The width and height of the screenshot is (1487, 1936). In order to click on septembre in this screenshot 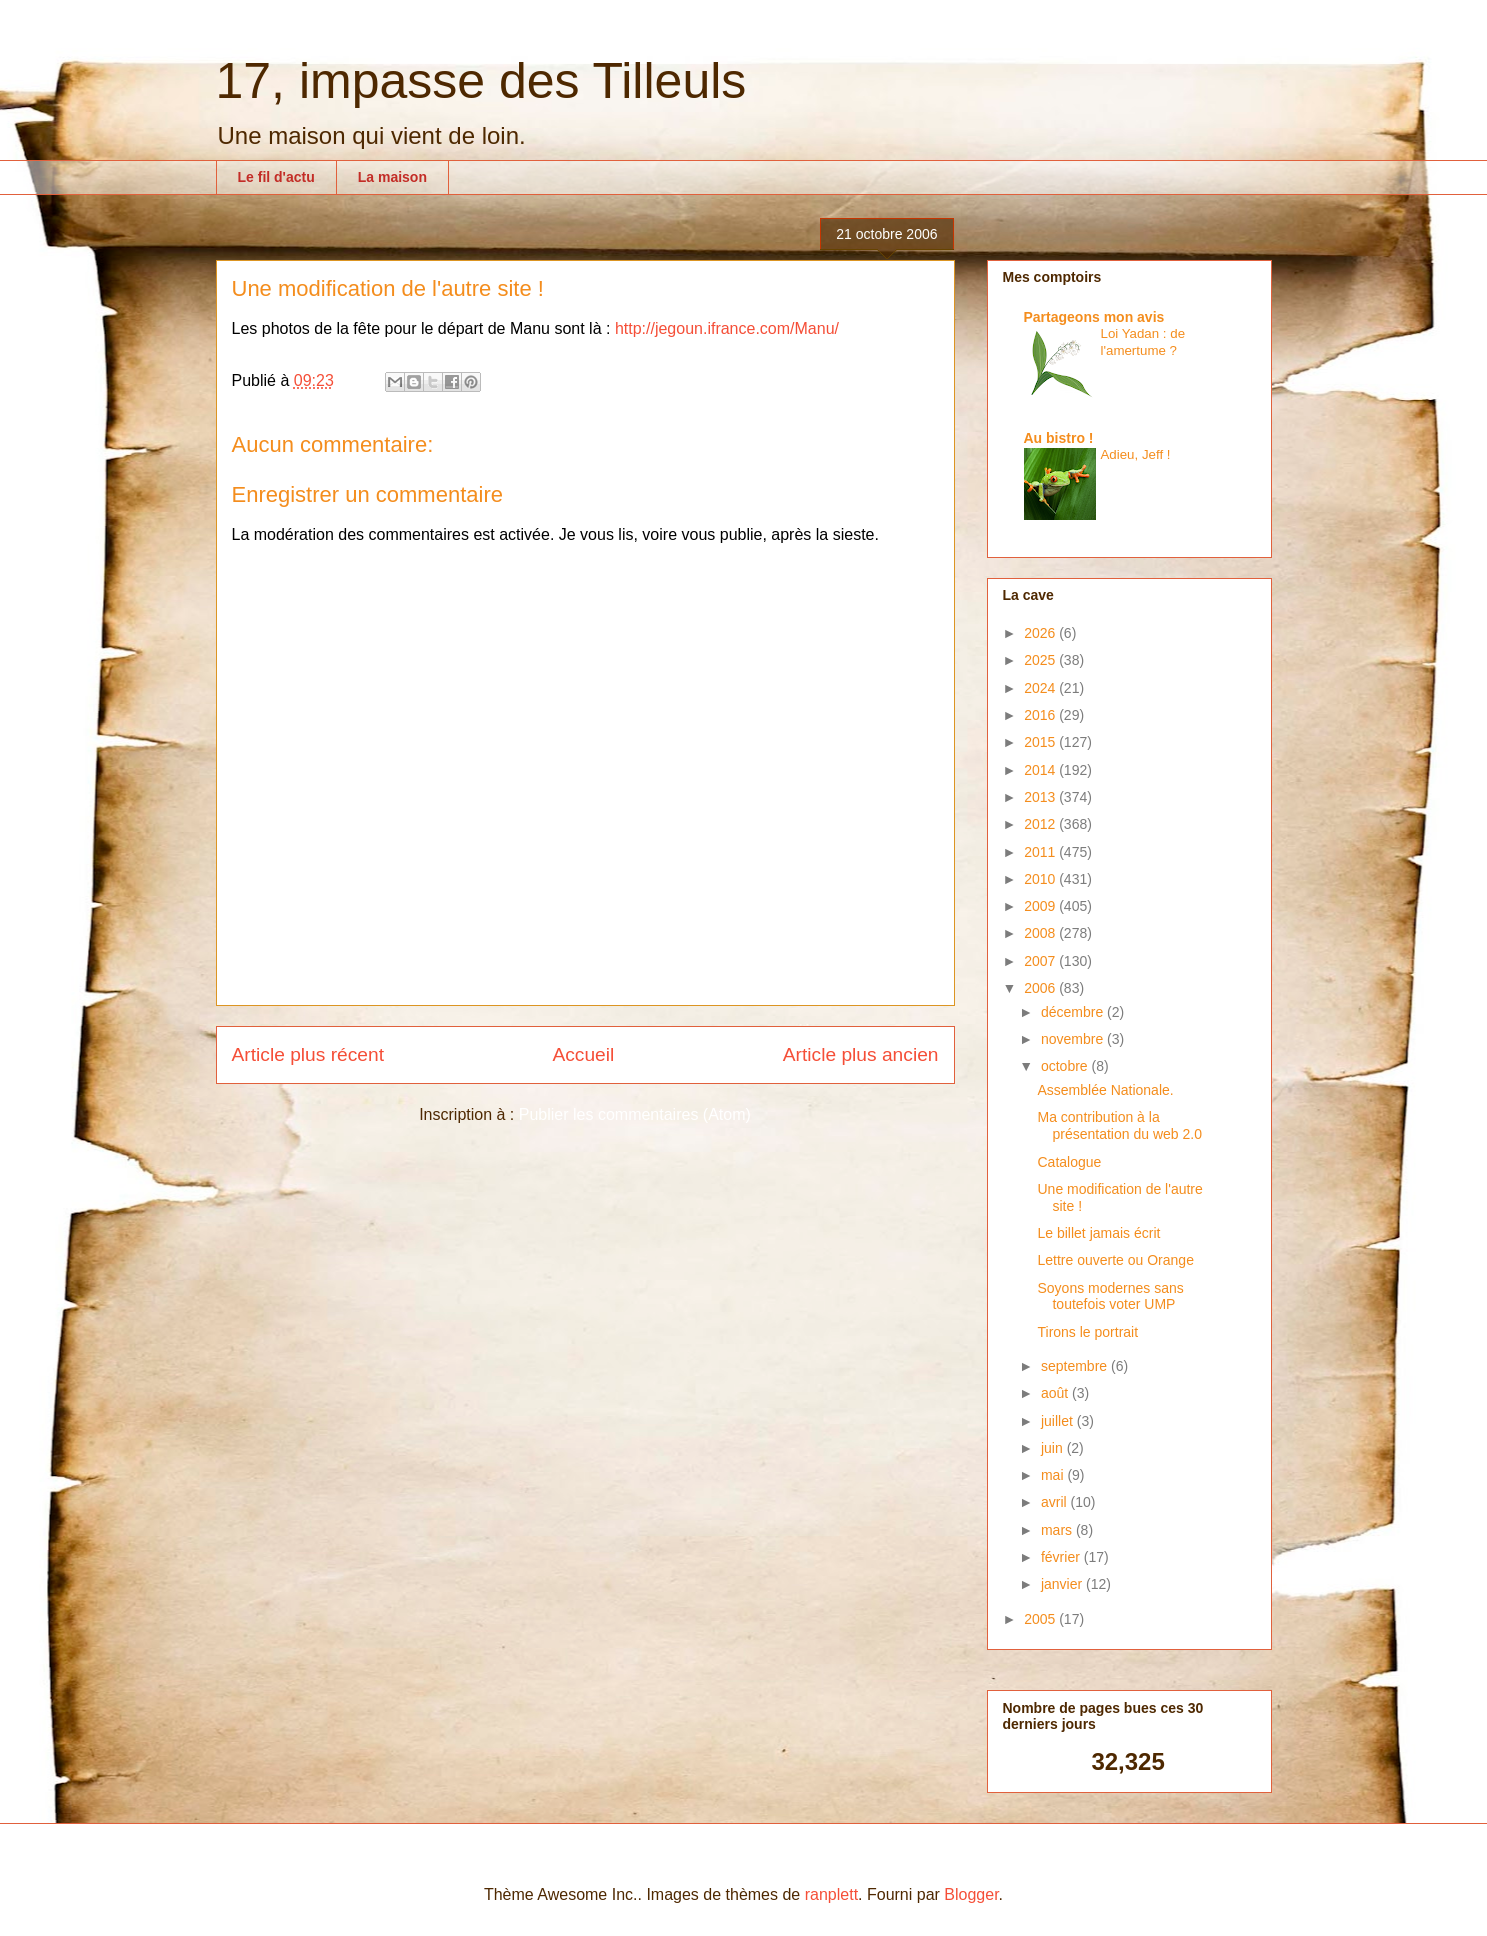, I will do `click(1076, 1366)`.